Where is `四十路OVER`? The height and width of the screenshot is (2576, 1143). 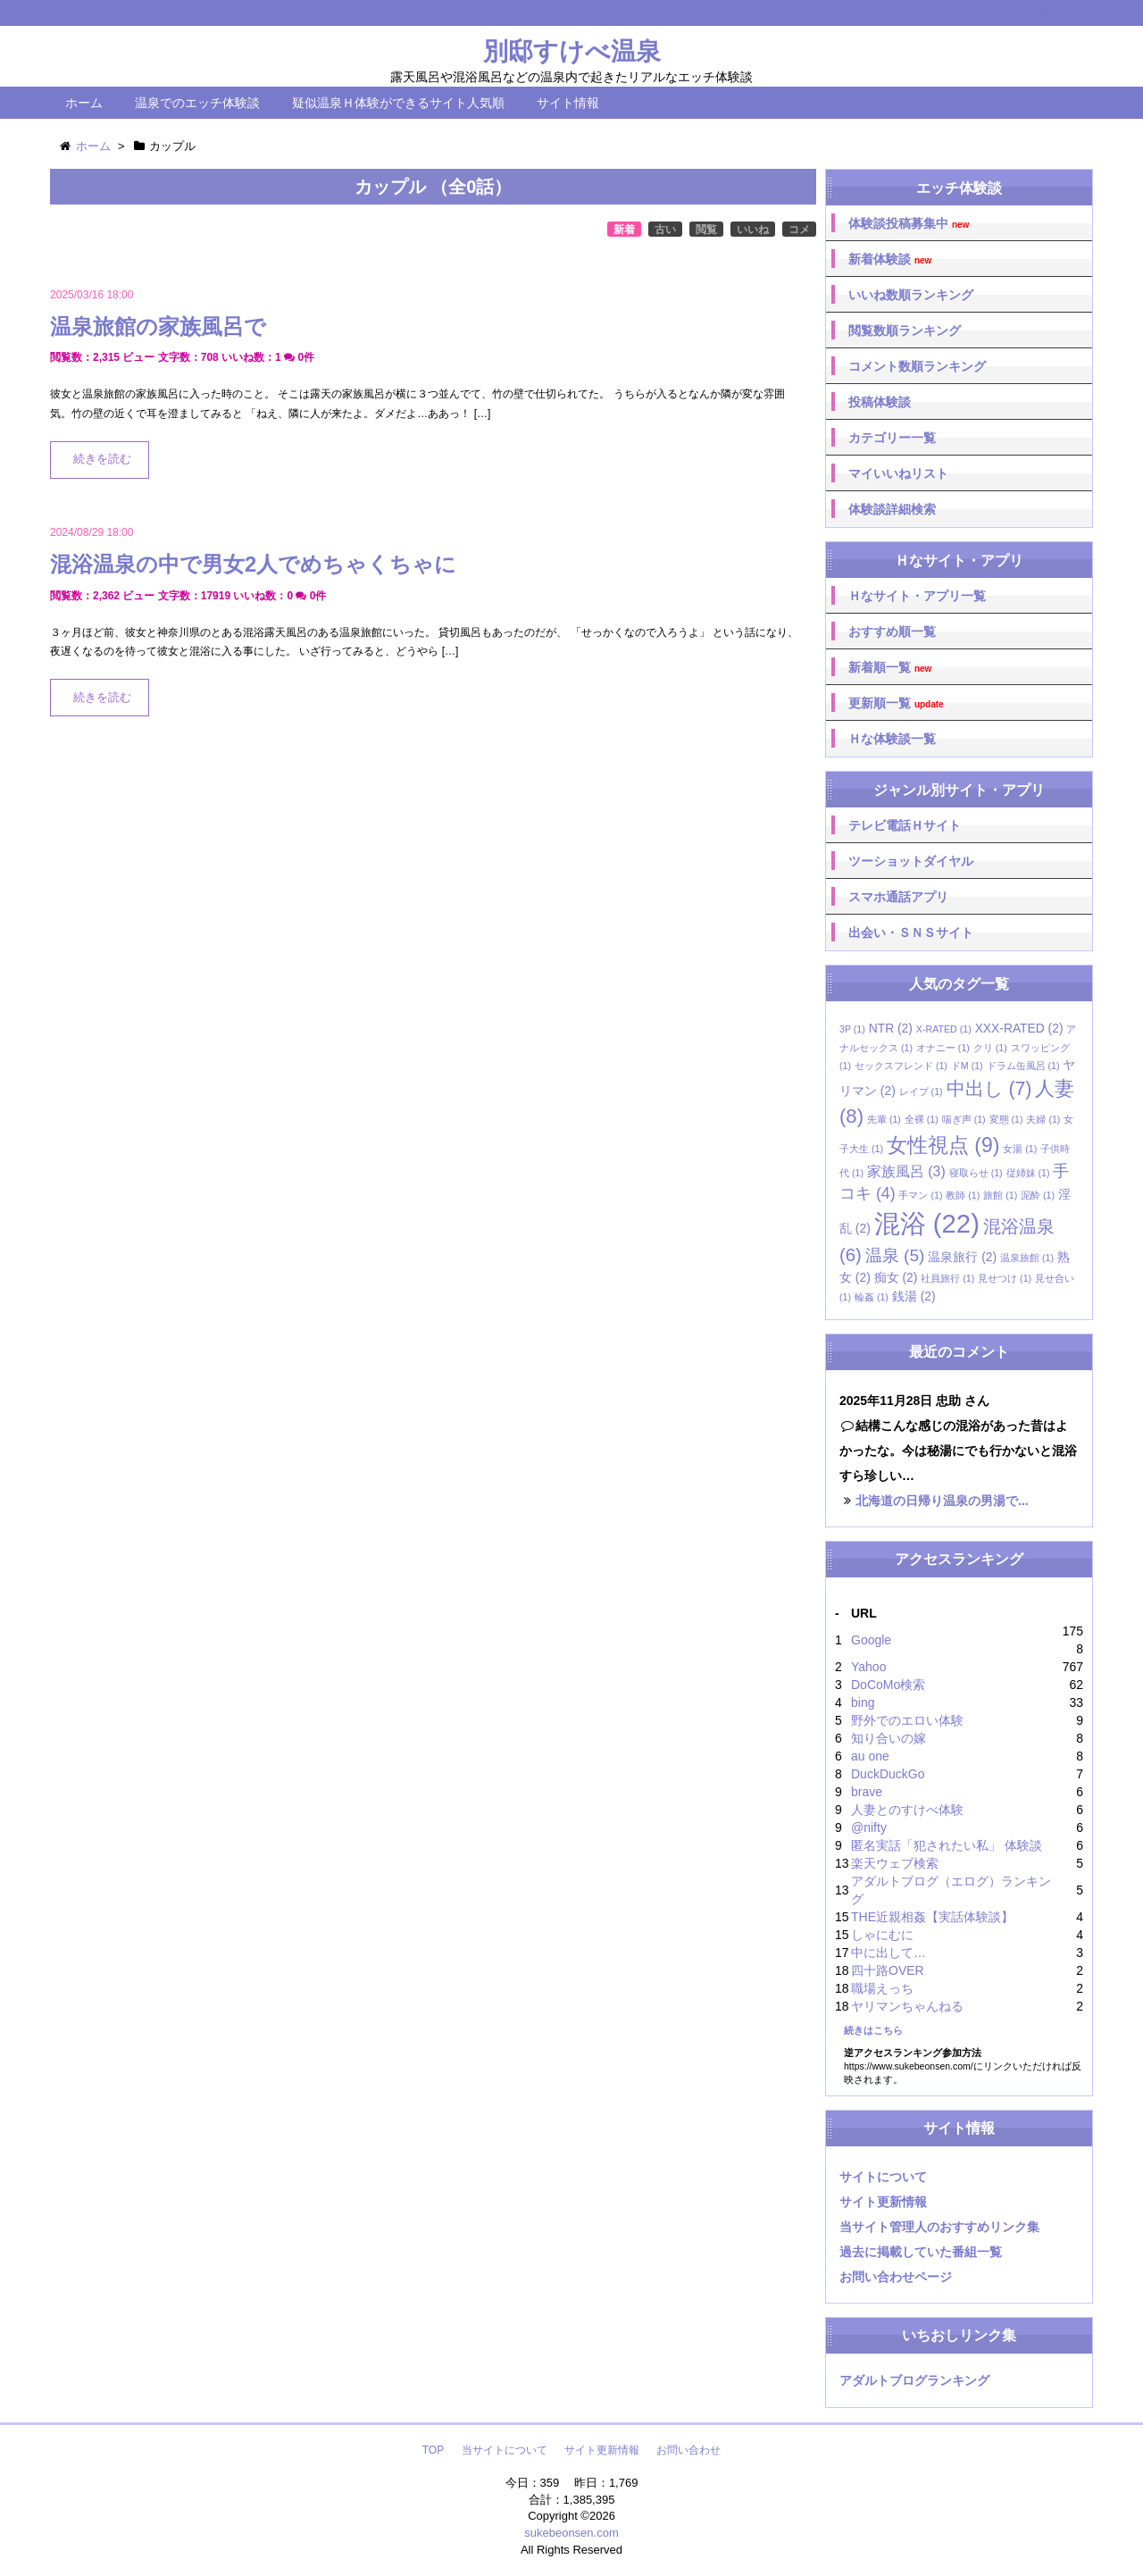
四十路OVER is located at coordinates (887, 1970).